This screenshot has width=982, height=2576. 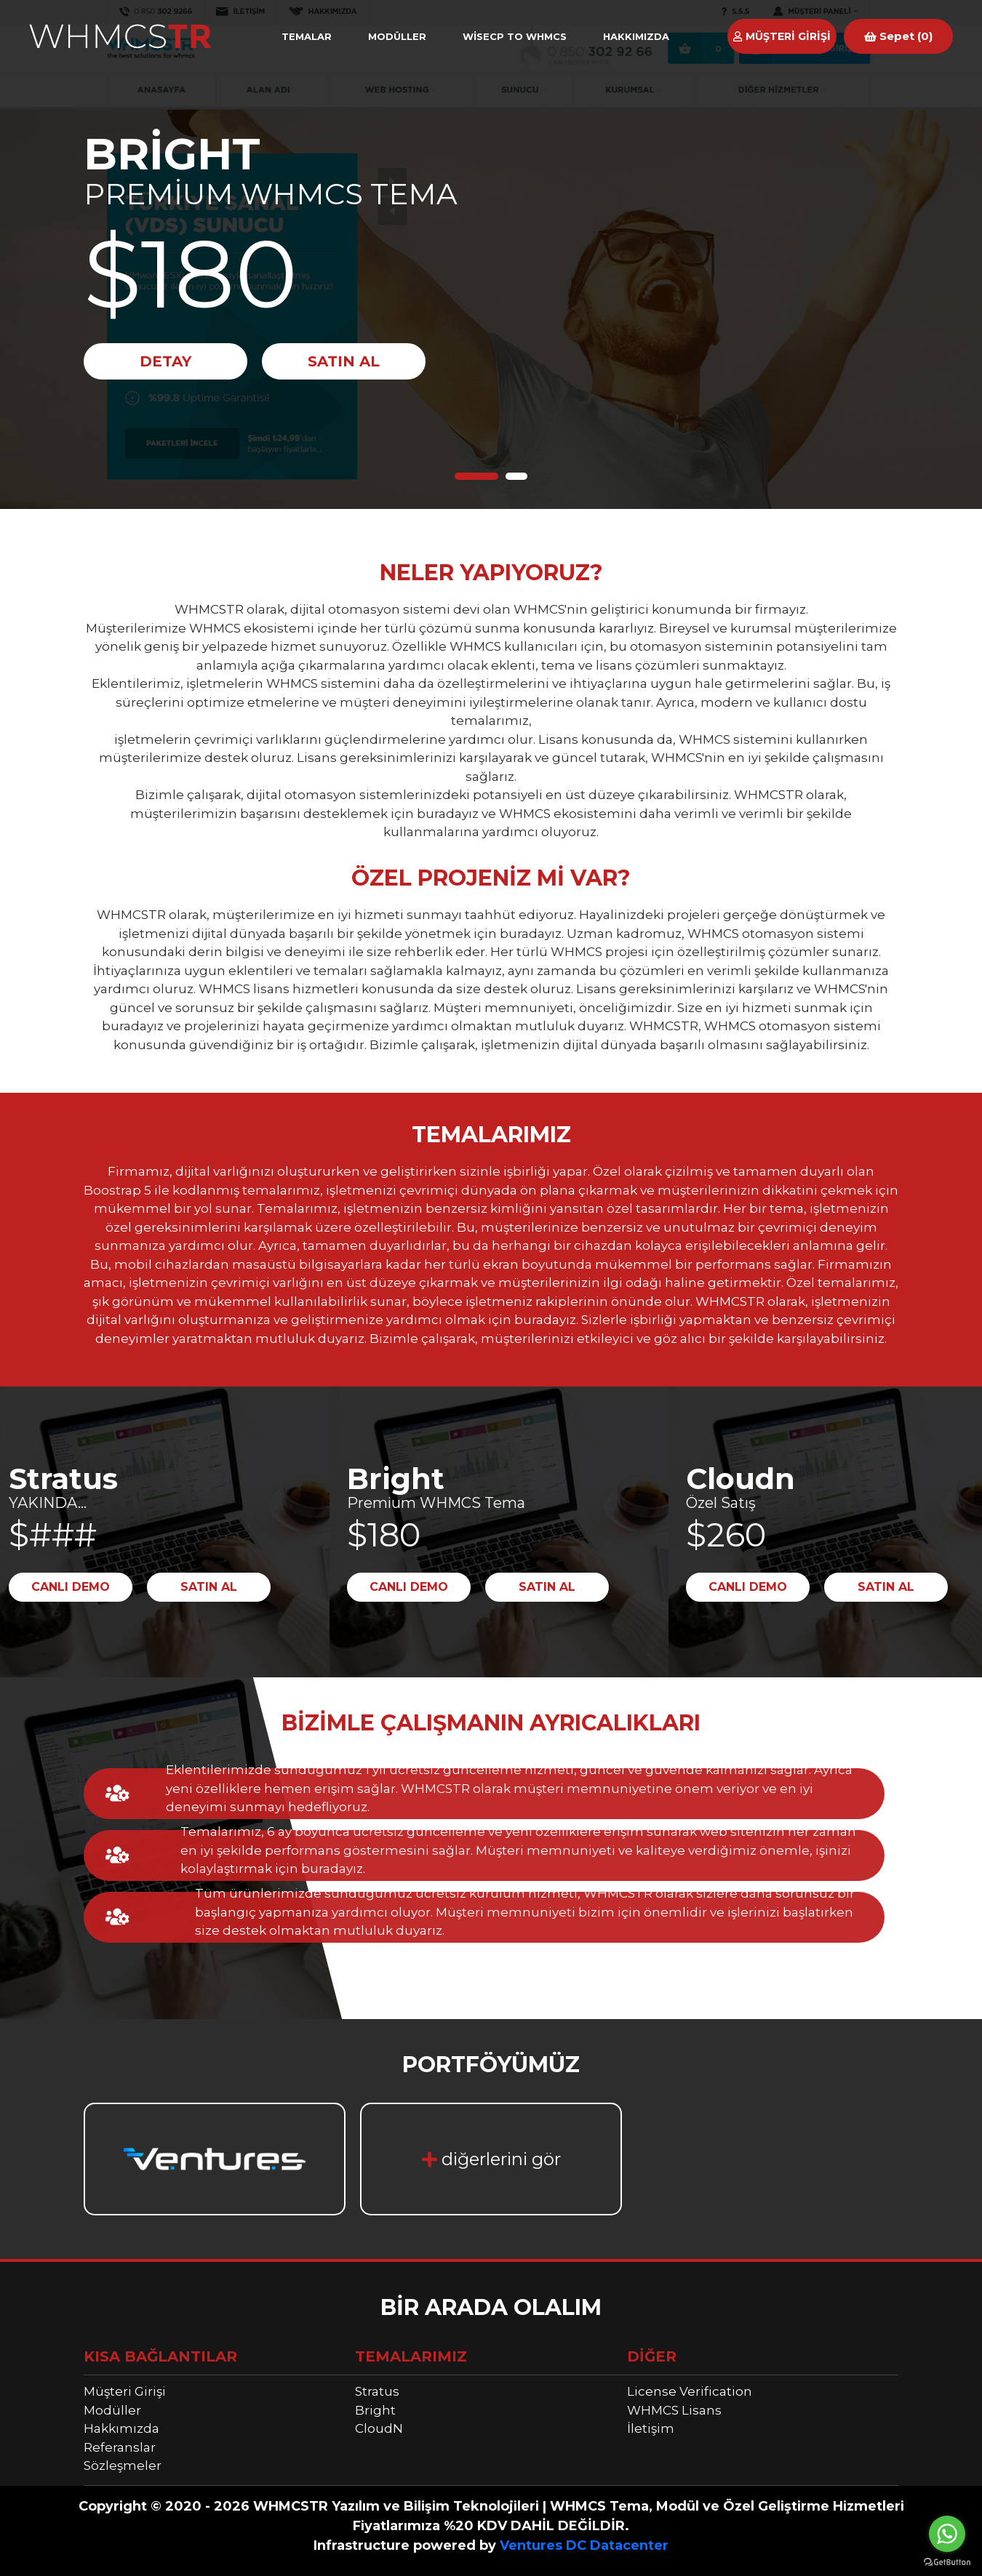 What do you see at coordinates (491, 254) in the screenshot?
I see `[tabpanel]` at bounding box center [491, 254].